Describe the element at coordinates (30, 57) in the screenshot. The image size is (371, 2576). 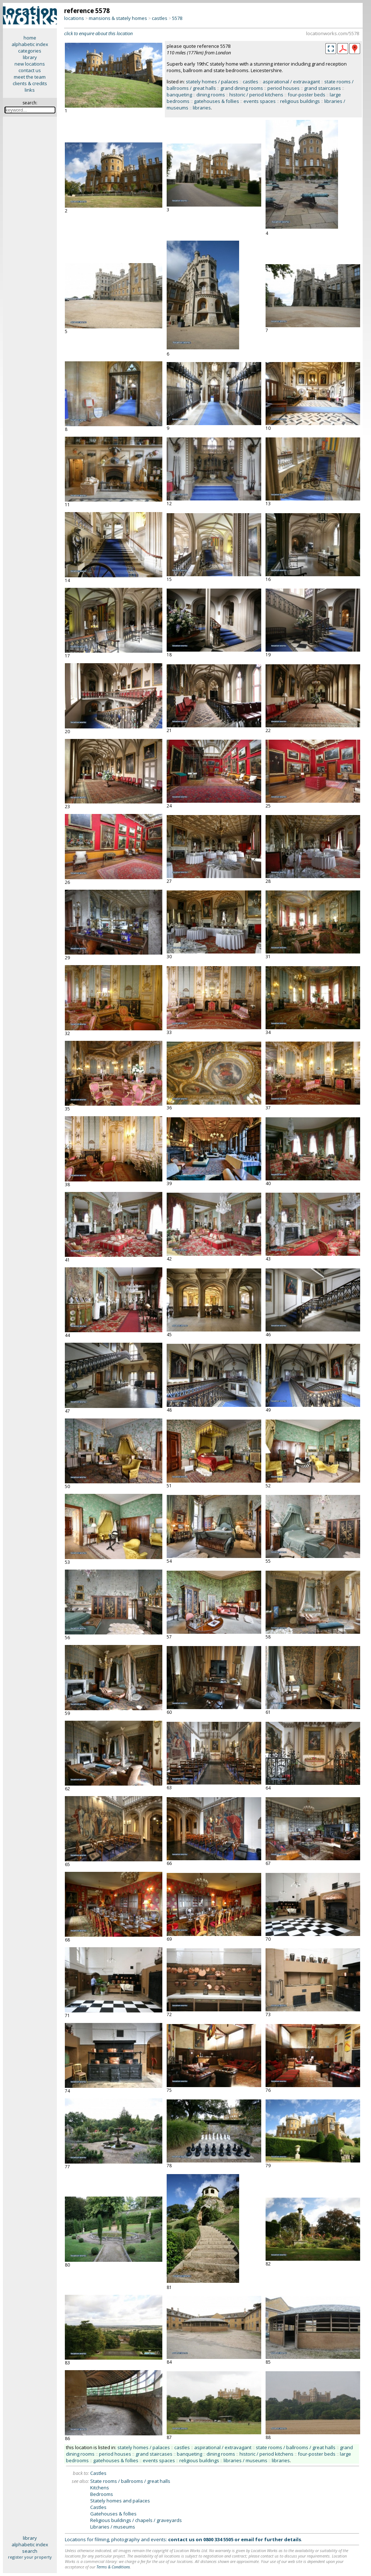
I see `library` at that location.